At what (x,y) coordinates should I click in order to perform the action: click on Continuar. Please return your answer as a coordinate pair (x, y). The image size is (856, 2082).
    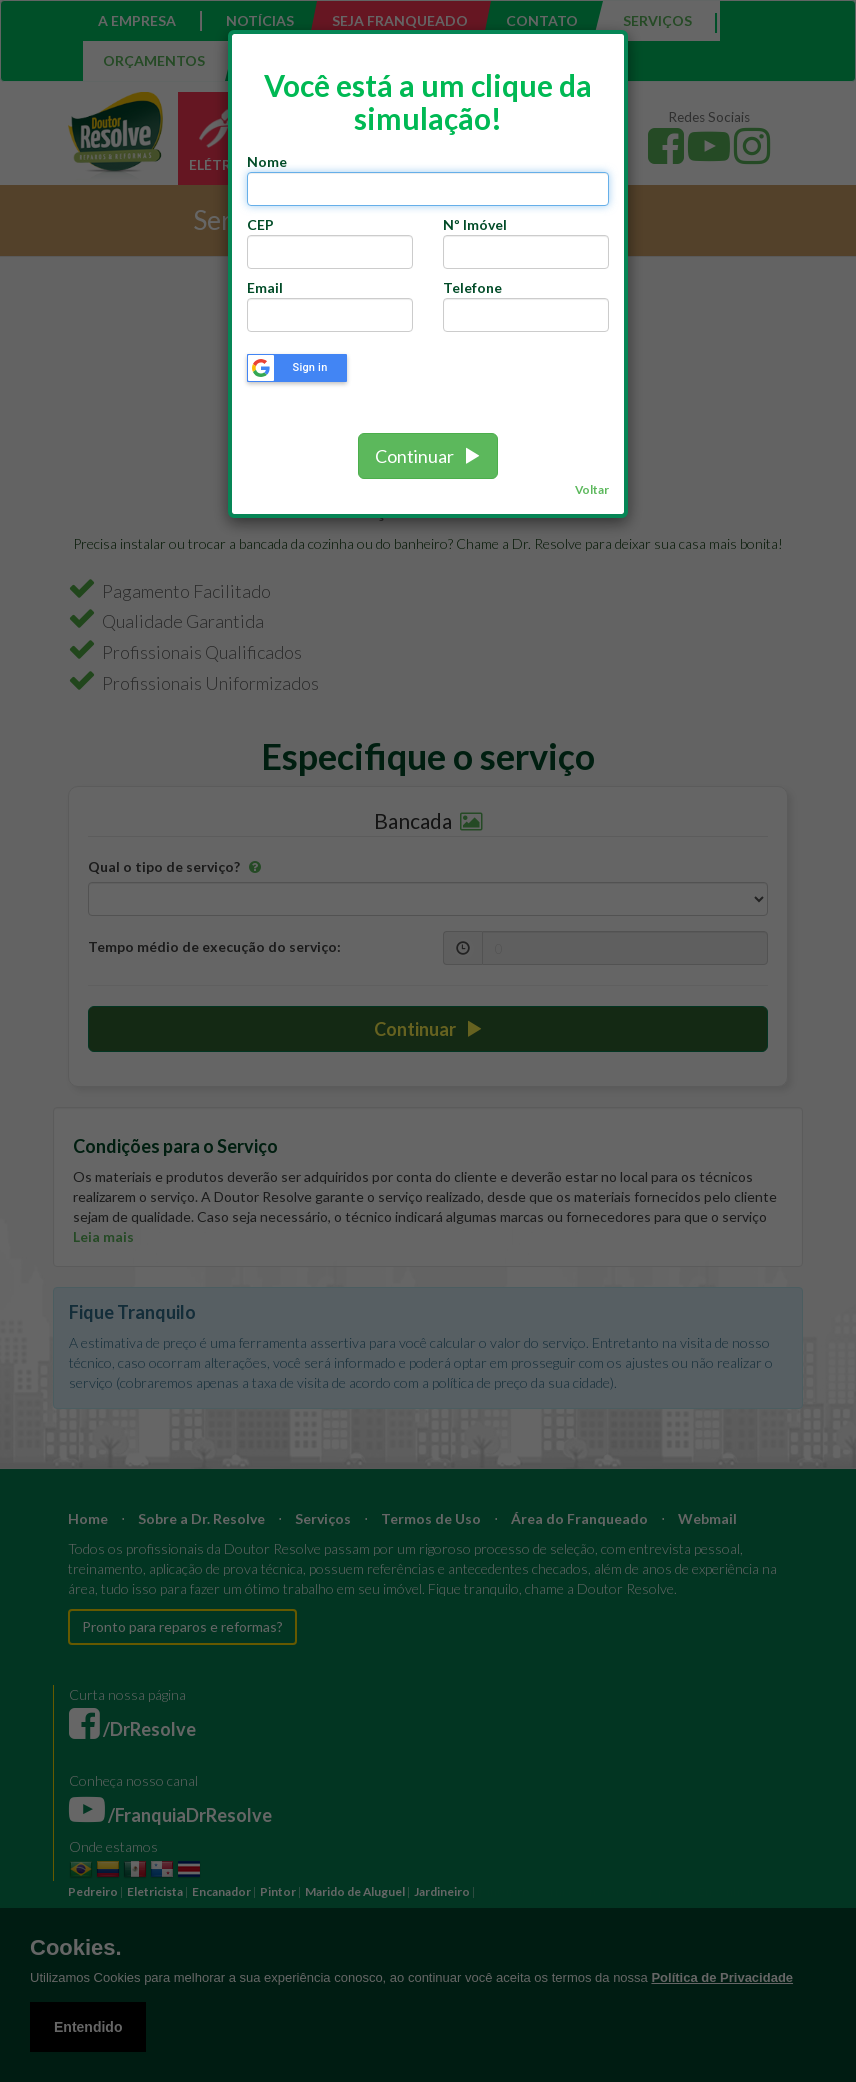
    Looking at the image, I should click on (428, 456).